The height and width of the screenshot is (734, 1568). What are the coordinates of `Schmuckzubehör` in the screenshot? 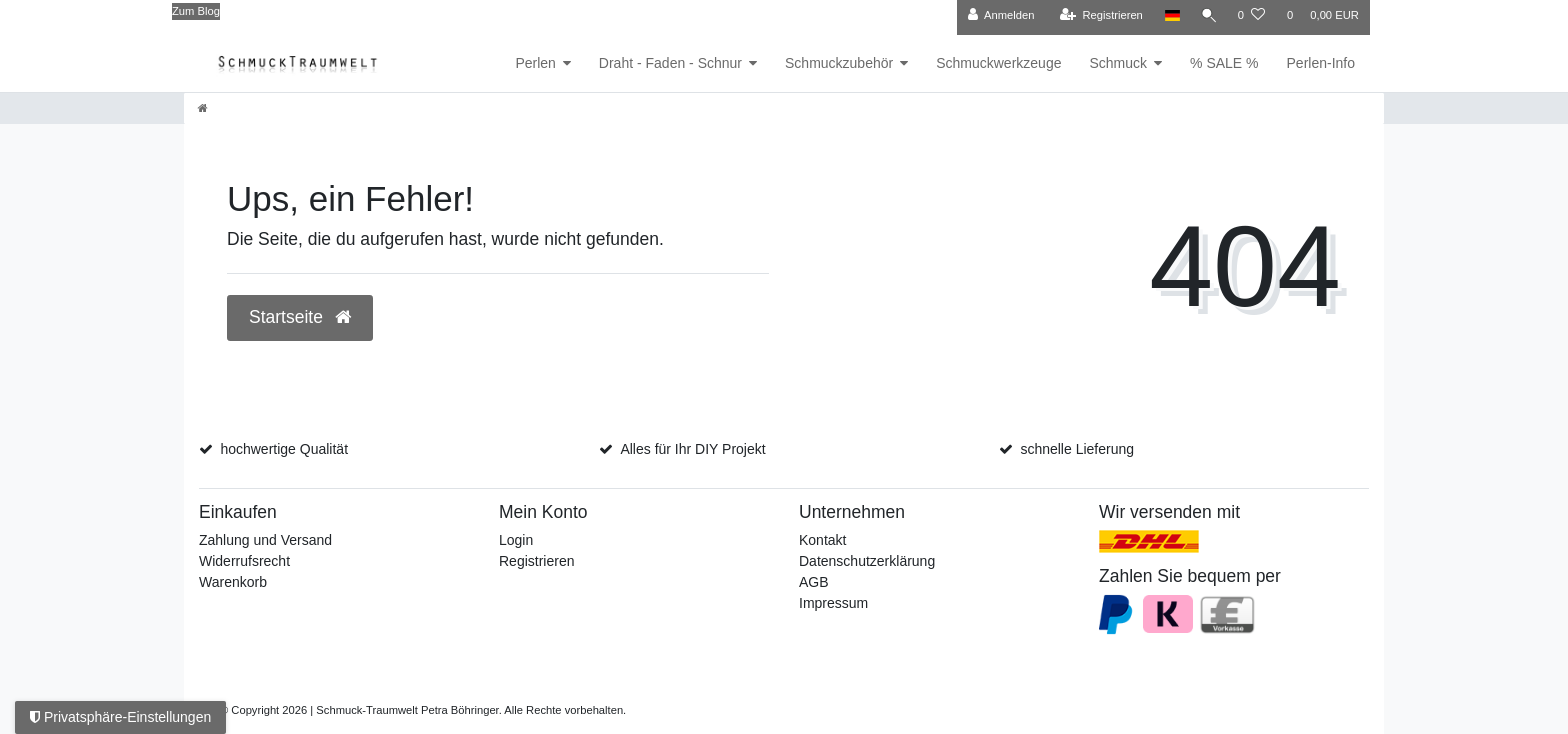 It's located at (839, 63).